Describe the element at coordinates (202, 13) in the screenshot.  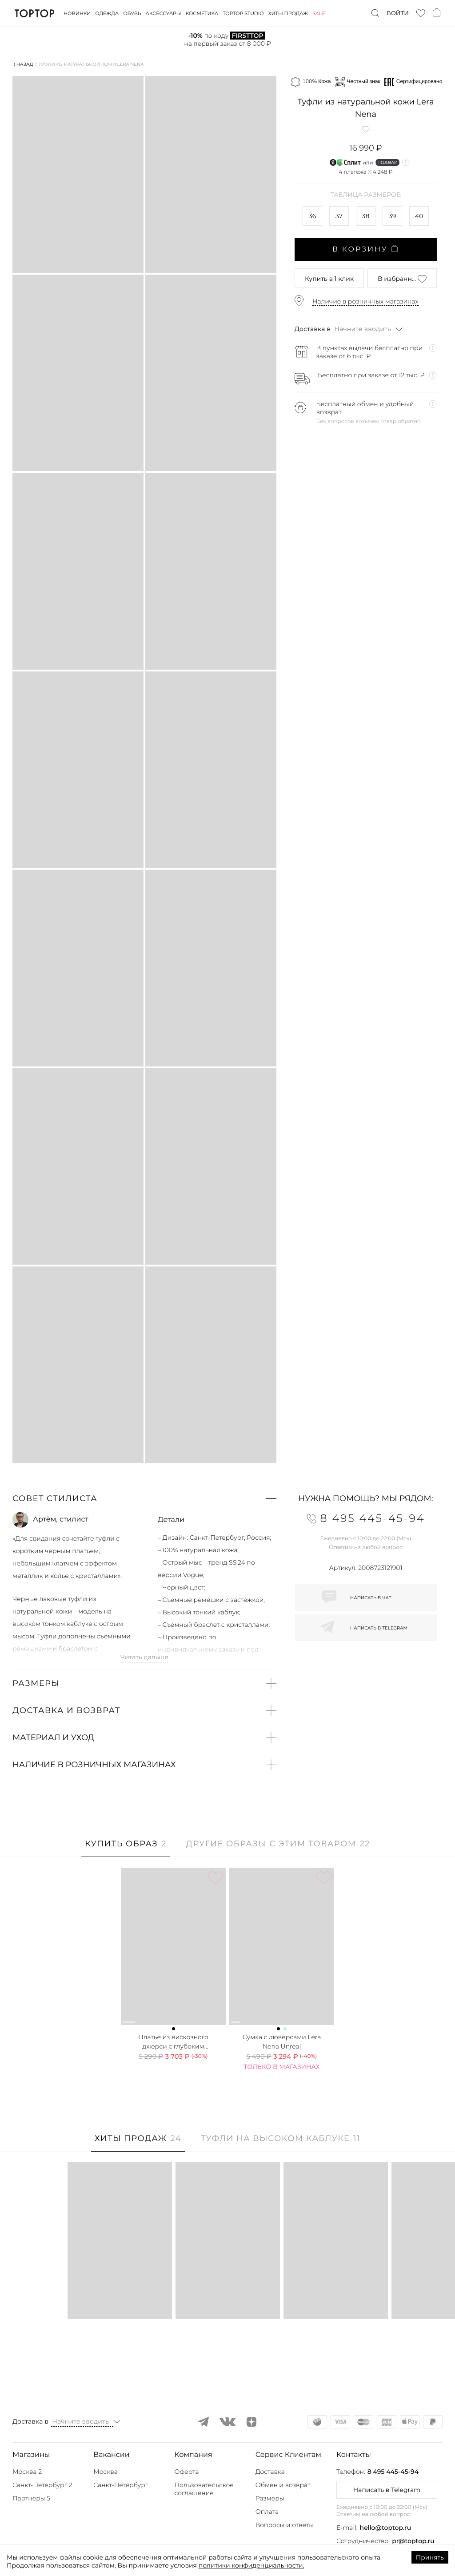
I see `Косметика` at that location.